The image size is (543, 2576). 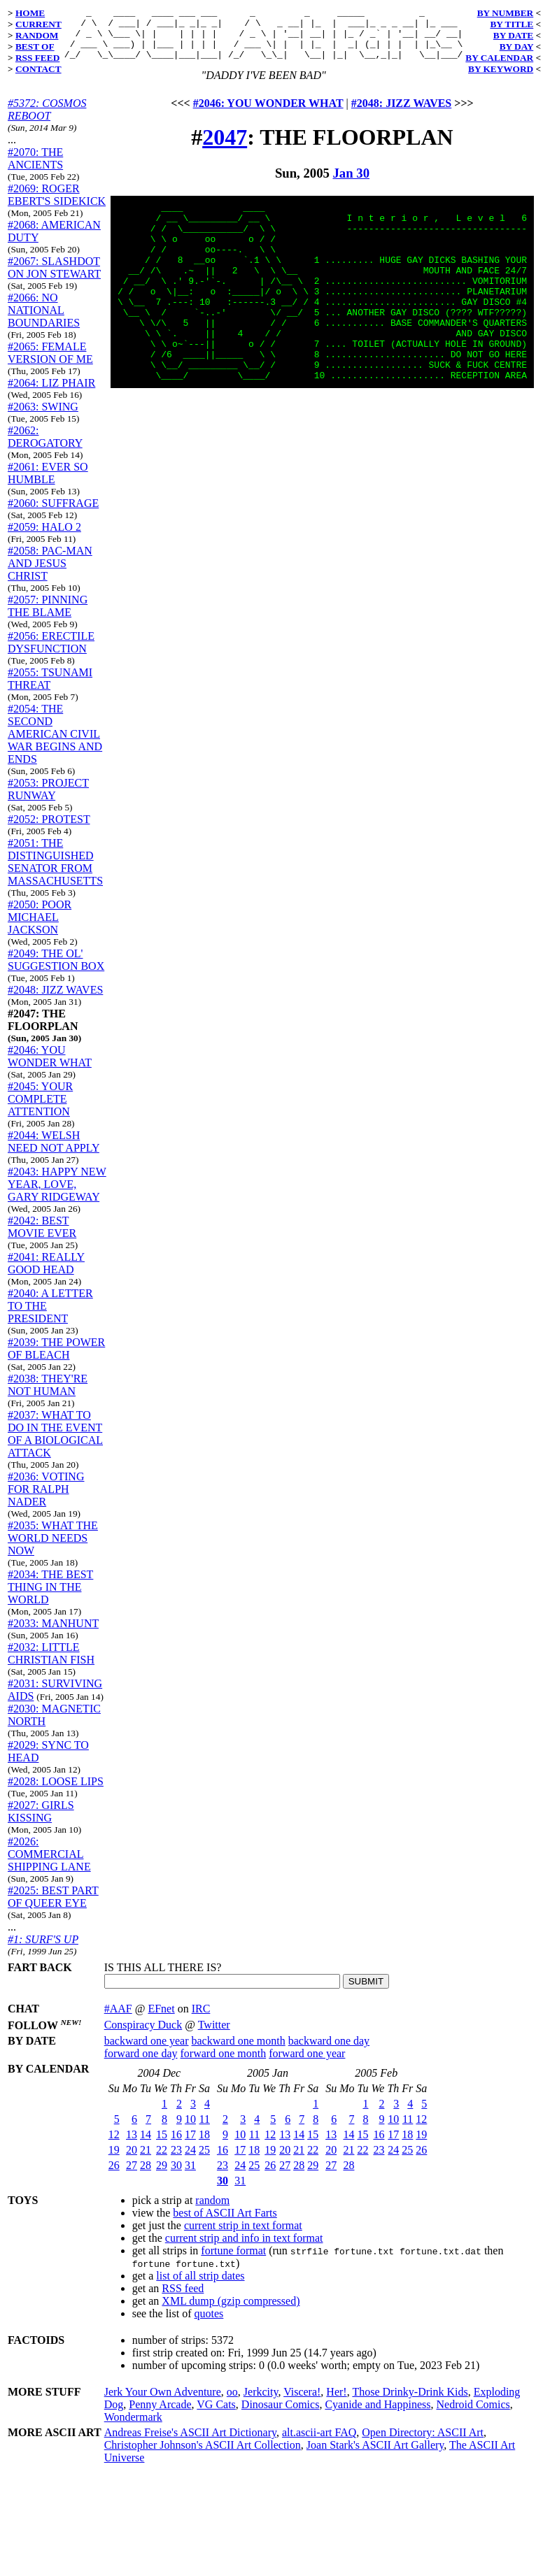 I want to click on BY NUMBER, so click(x=505, y=13).